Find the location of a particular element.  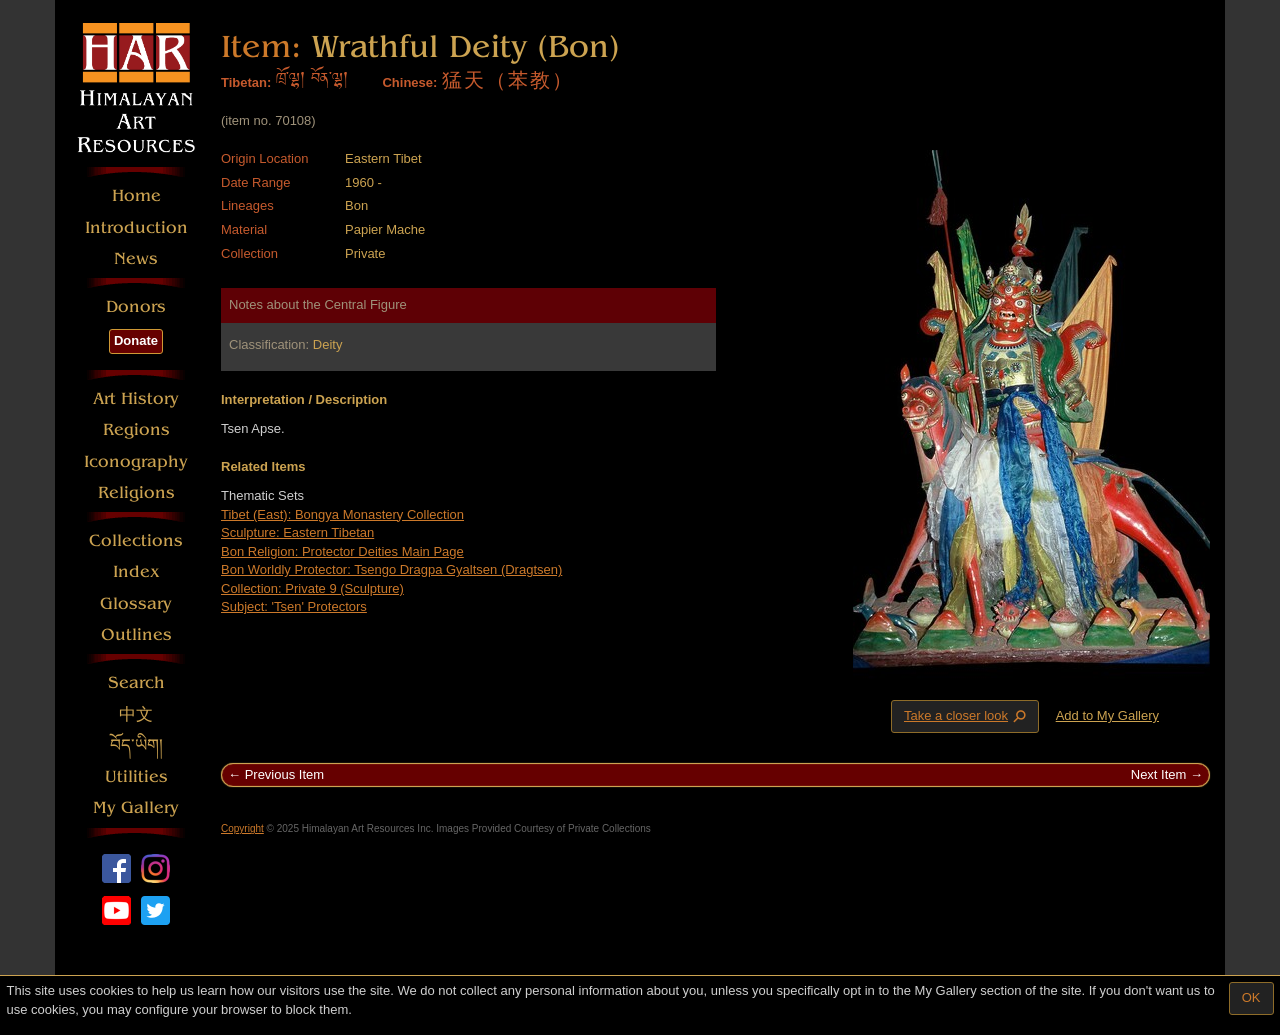

Religions is located at coordinates (136, 492).